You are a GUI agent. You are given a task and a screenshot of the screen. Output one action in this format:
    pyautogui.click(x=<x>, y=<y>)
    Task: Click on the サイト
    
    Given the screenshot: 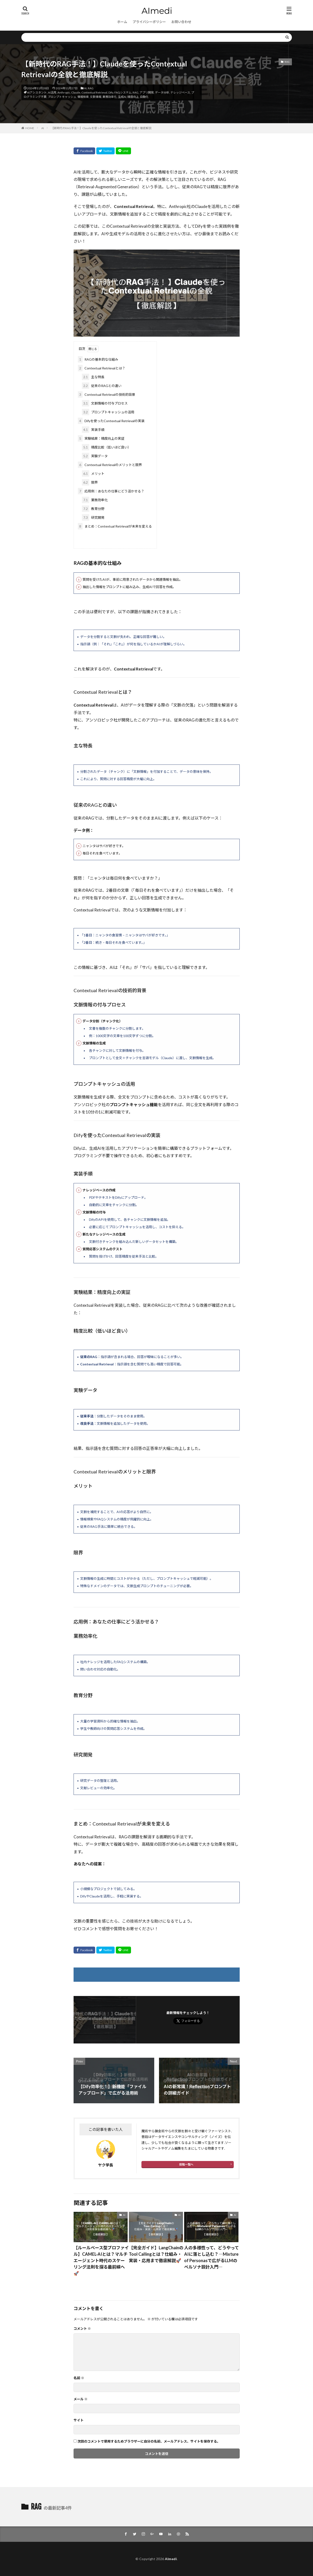 What is the action you would take?
    pyautogui.click(x=79, y=2420)
    